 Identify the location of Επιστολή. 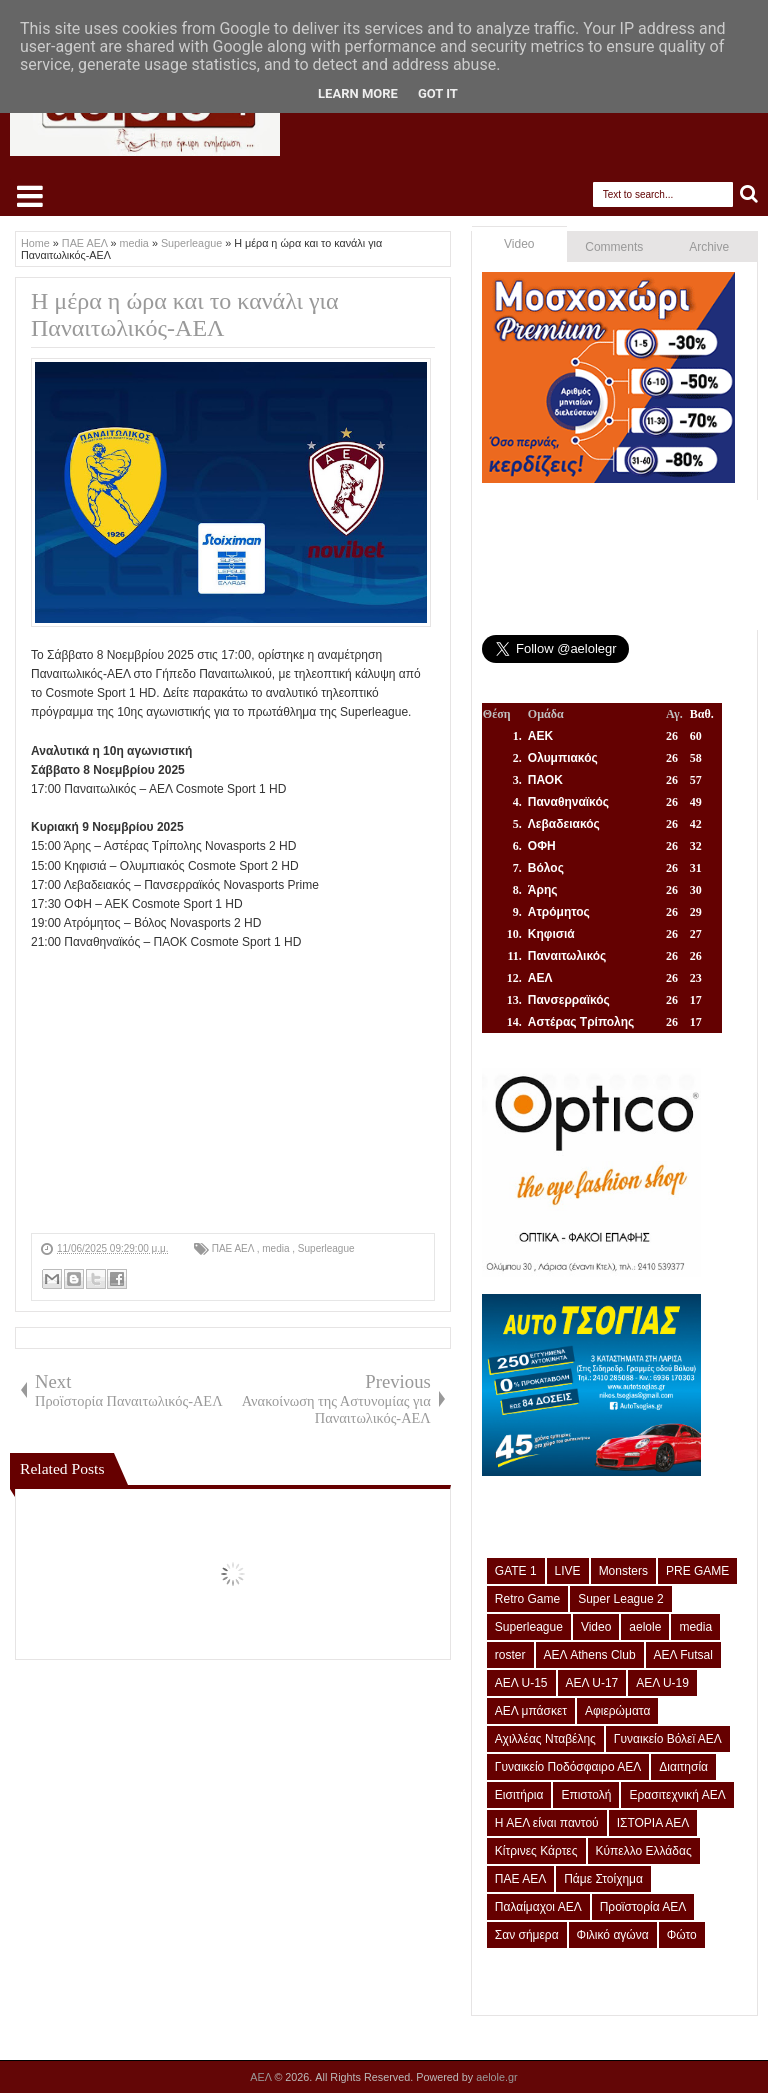
(586, 1795).